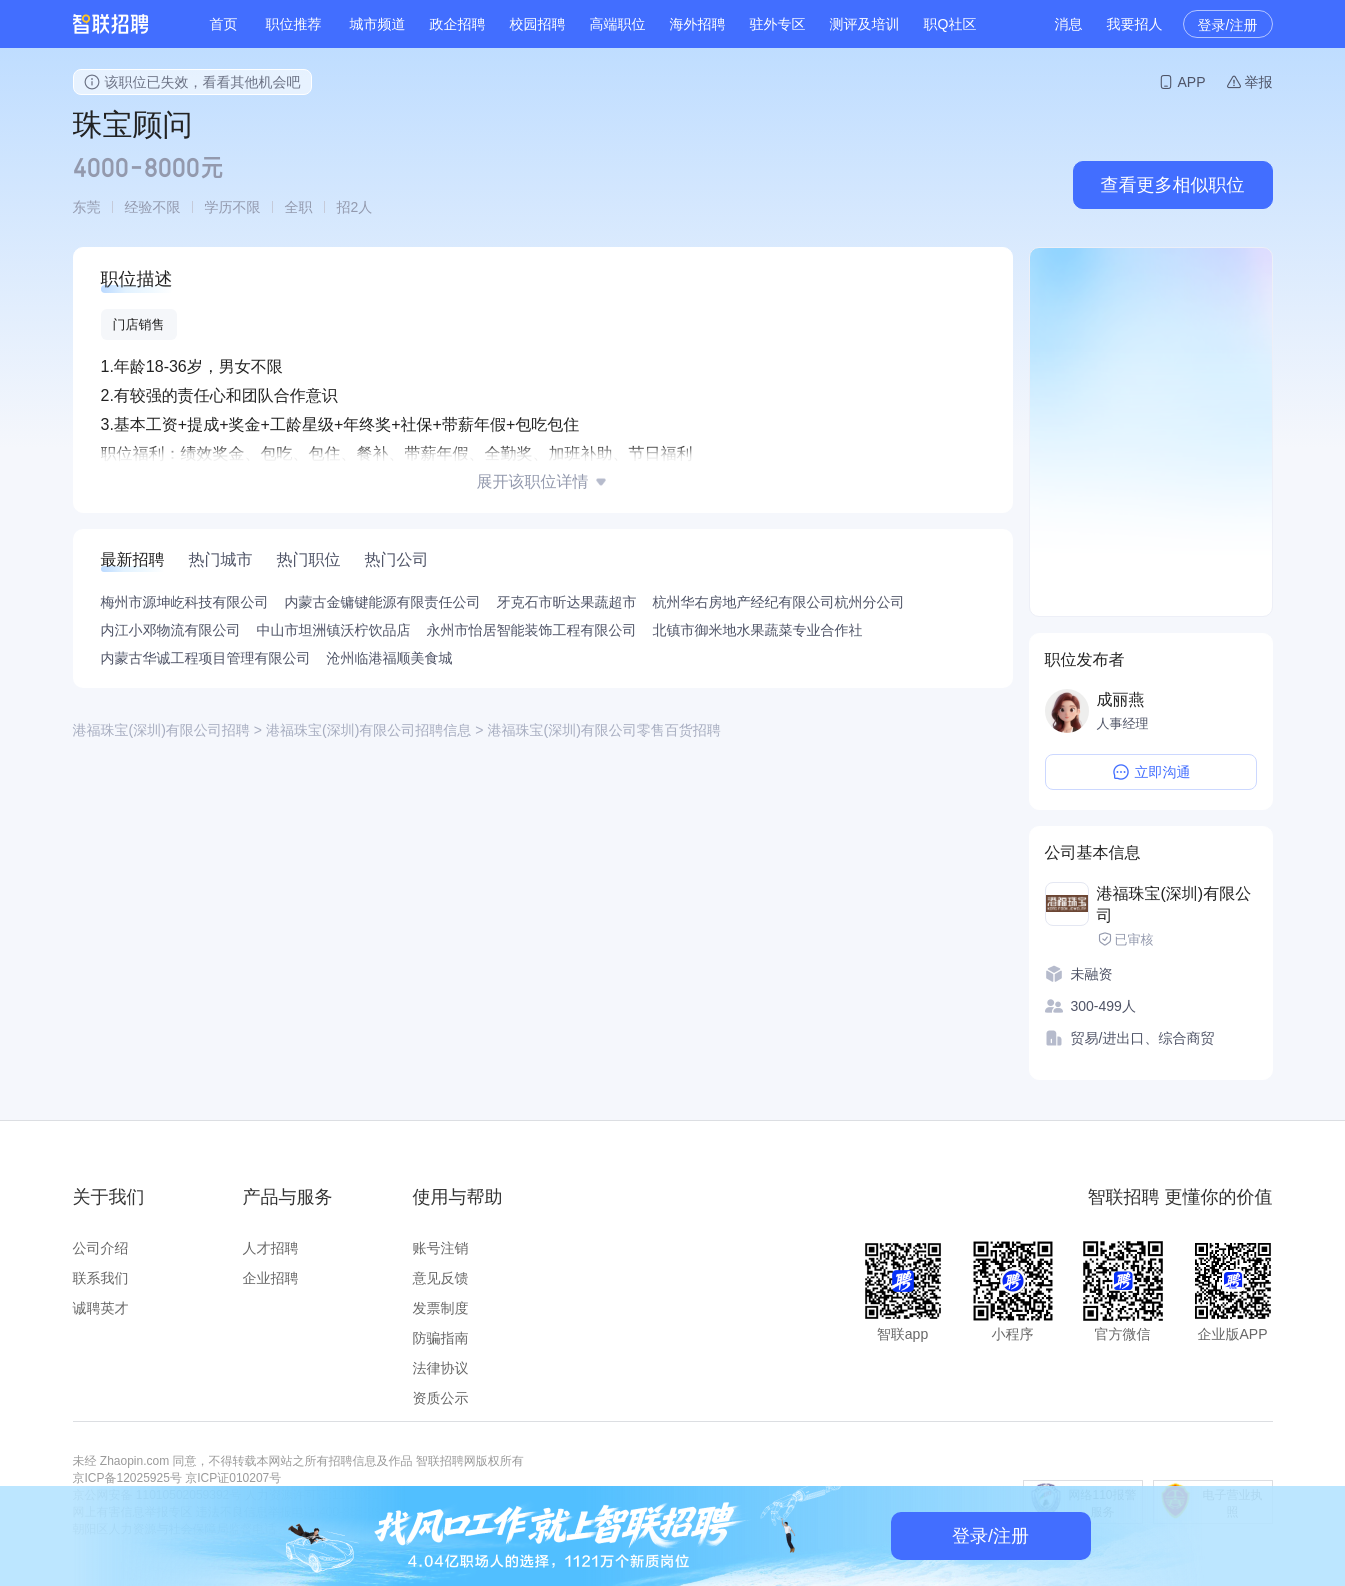  Describe the element at coordinates (171, 630) in the screenshot. I see `内江小邓物流有限公司` at that location.